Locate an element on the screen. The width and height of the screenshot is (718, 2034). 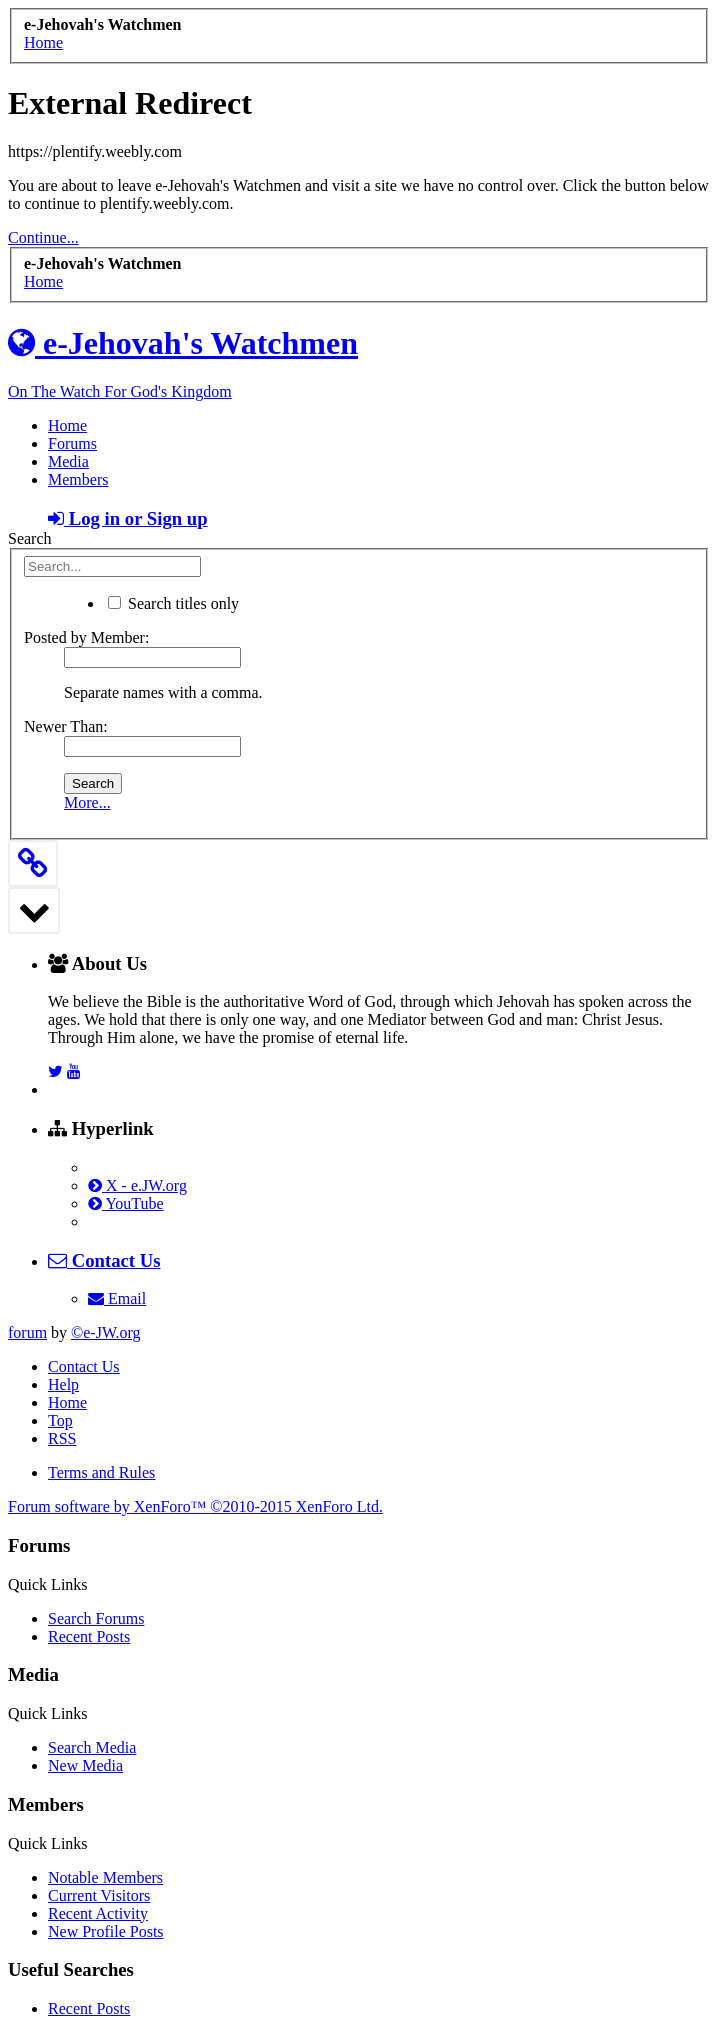
Recent Activity is located at coordinates (98, 1913).